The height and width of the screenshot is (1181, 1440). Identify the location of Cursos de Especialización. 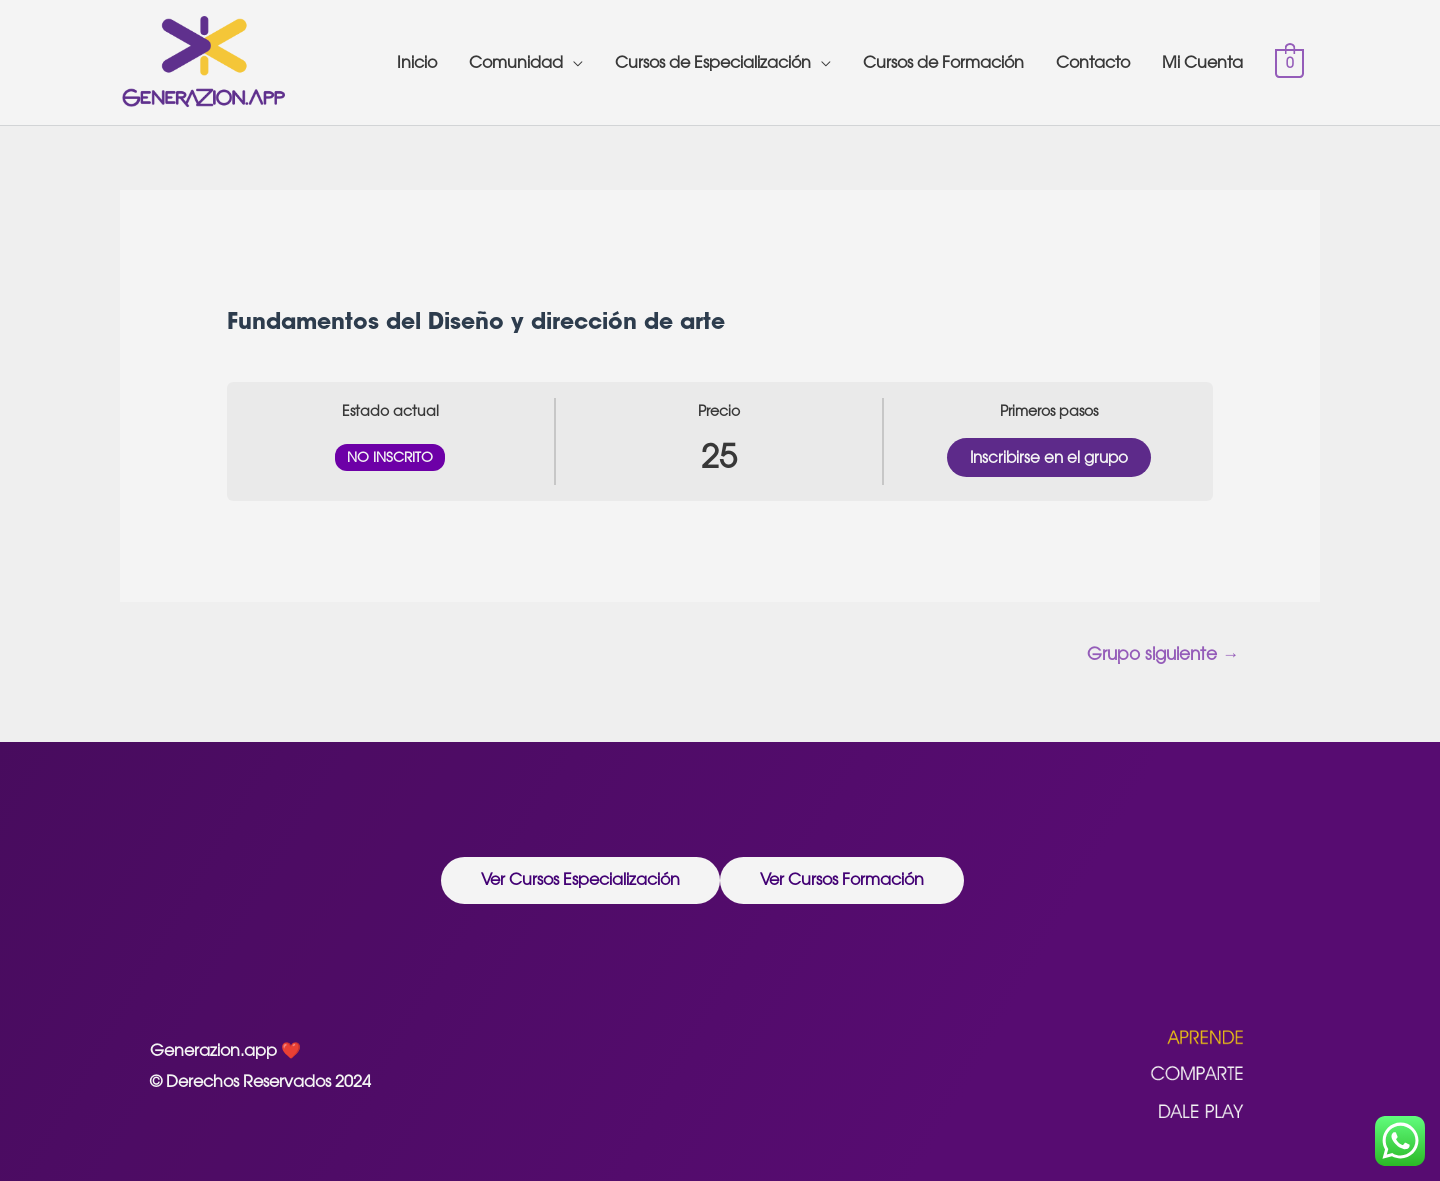
(713, 62).